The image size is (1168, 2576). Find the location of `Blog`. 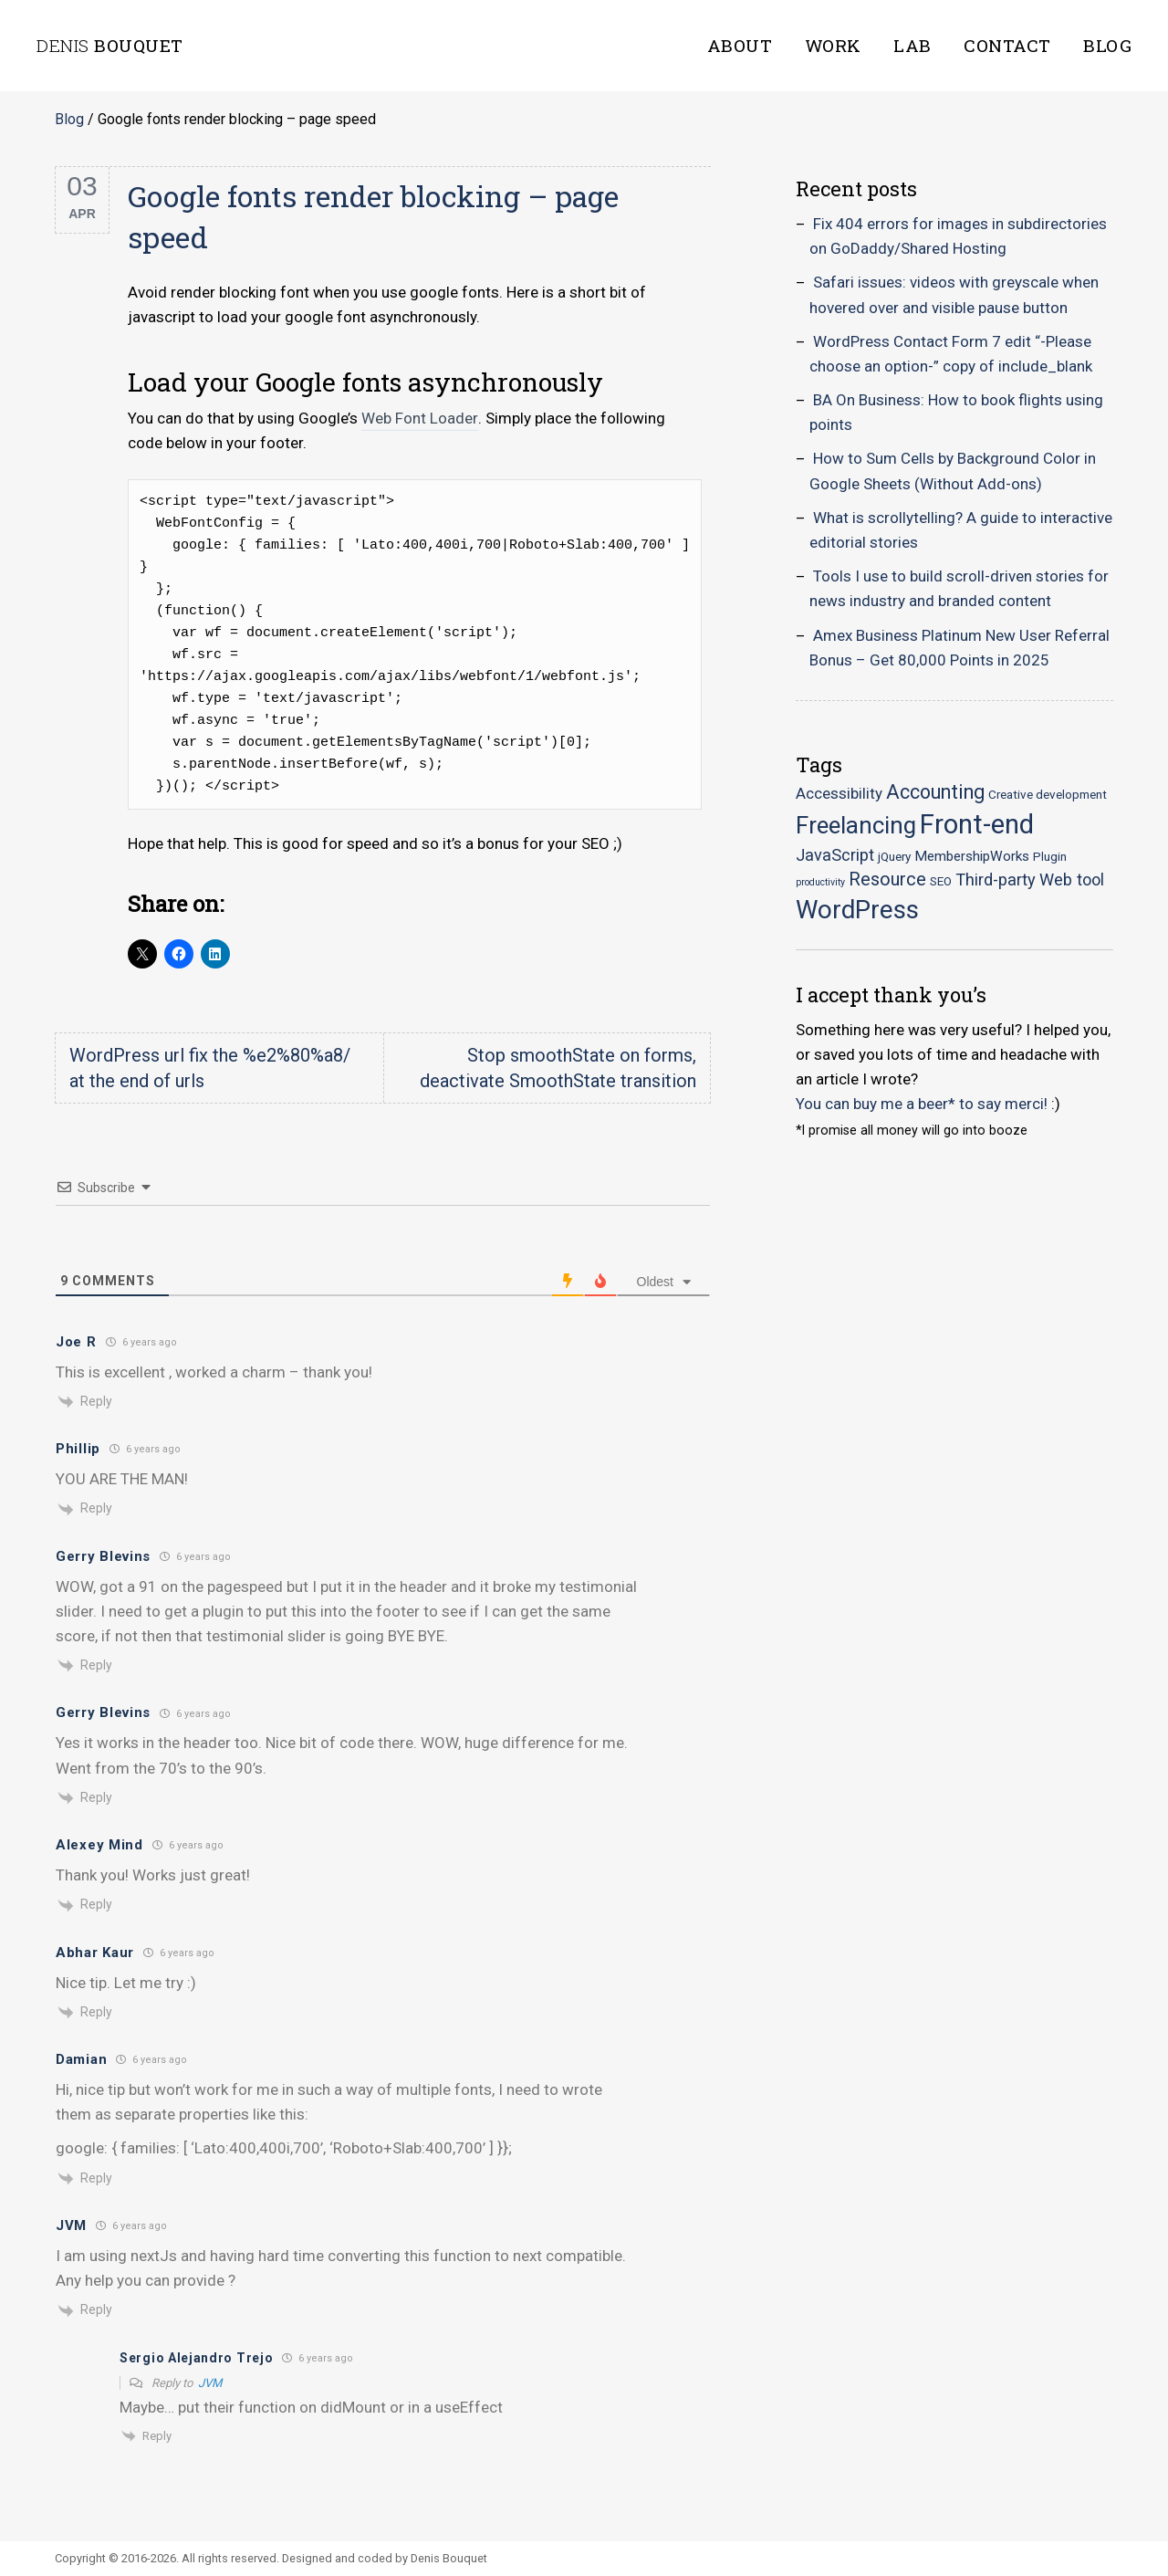

Blog is located at coordinates (1107, 45).